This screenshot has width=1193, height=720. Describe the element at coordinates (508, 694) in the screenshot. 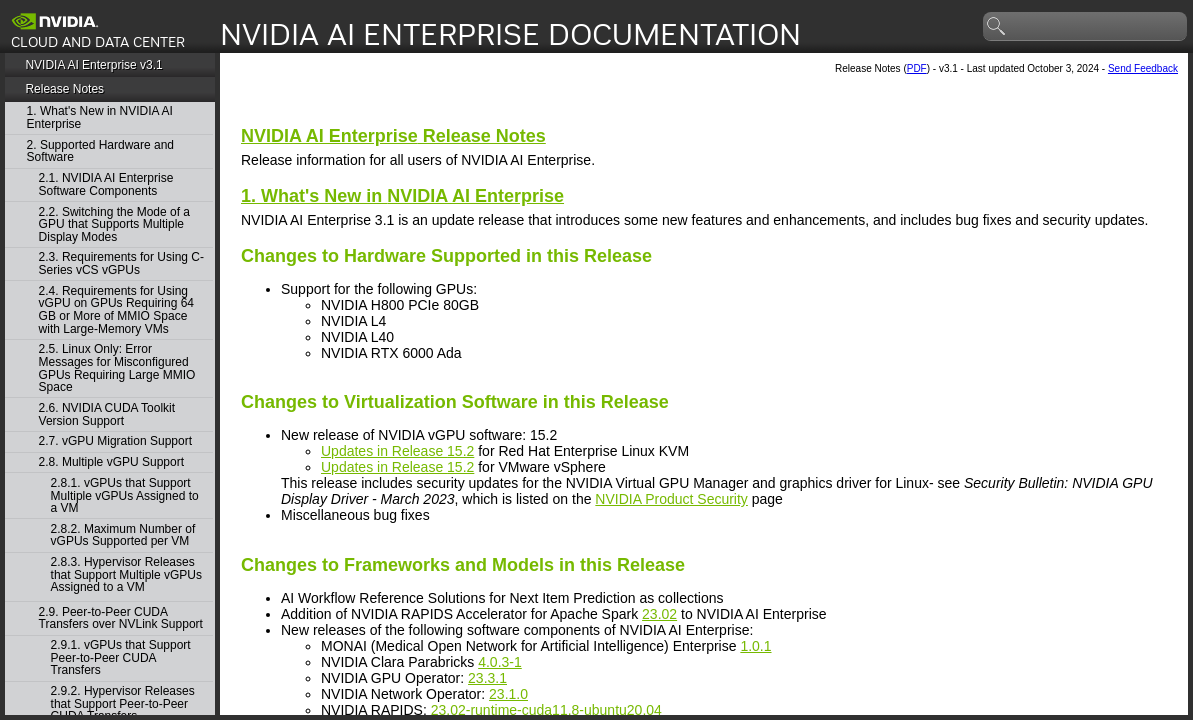

I see `23.1.0` at that location.